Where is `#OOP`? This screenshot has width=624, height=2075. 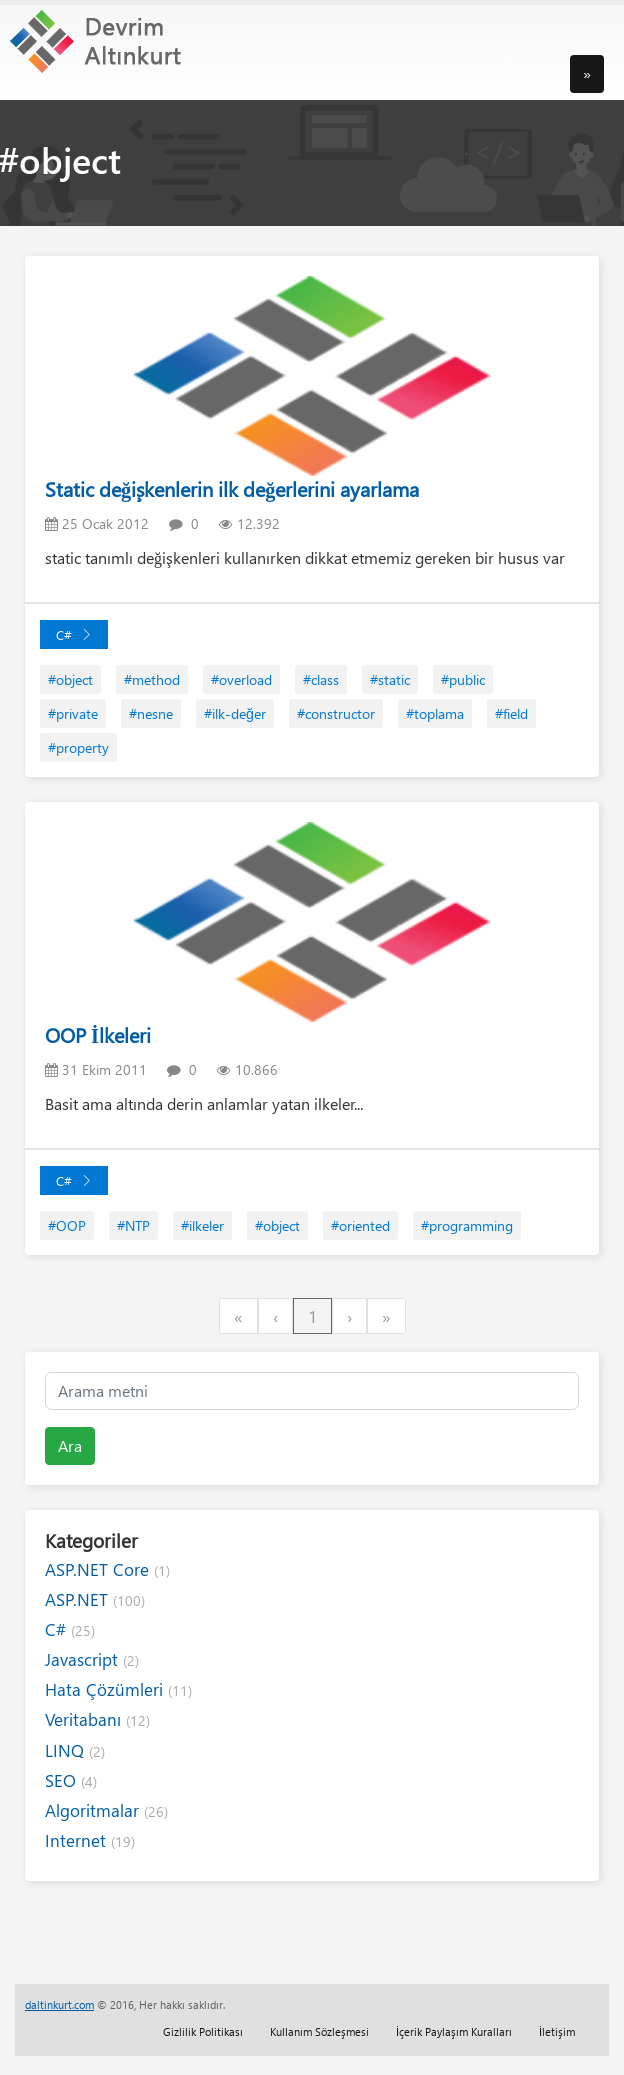 #OOP is located at coordinates (67, 1225).